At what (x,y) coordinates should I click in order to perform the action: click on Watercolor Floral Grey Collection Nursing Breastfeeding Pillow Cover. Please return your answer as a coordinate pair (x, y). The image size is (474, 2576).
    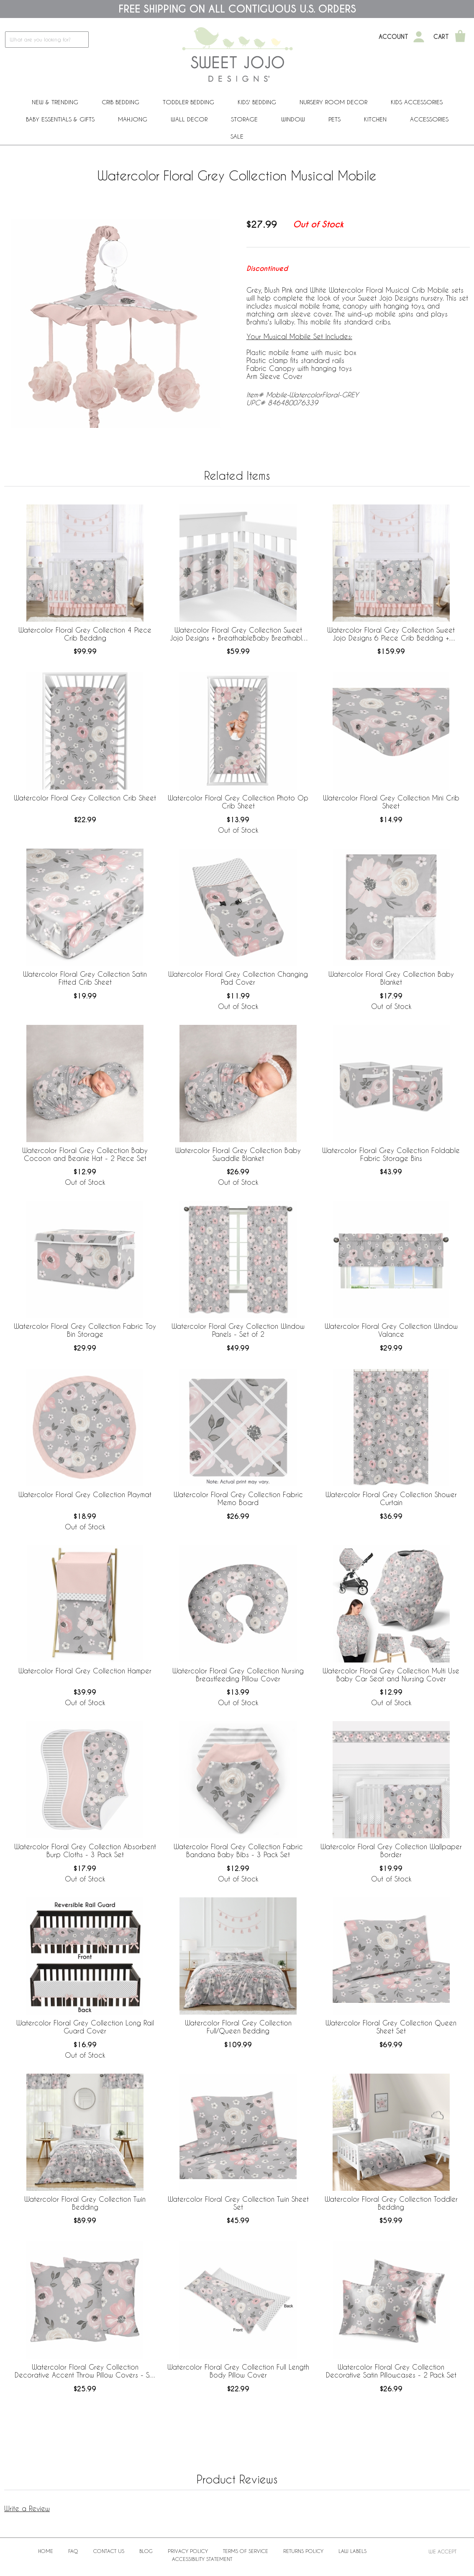
    Looking at the image, I should click on (238, 1675).